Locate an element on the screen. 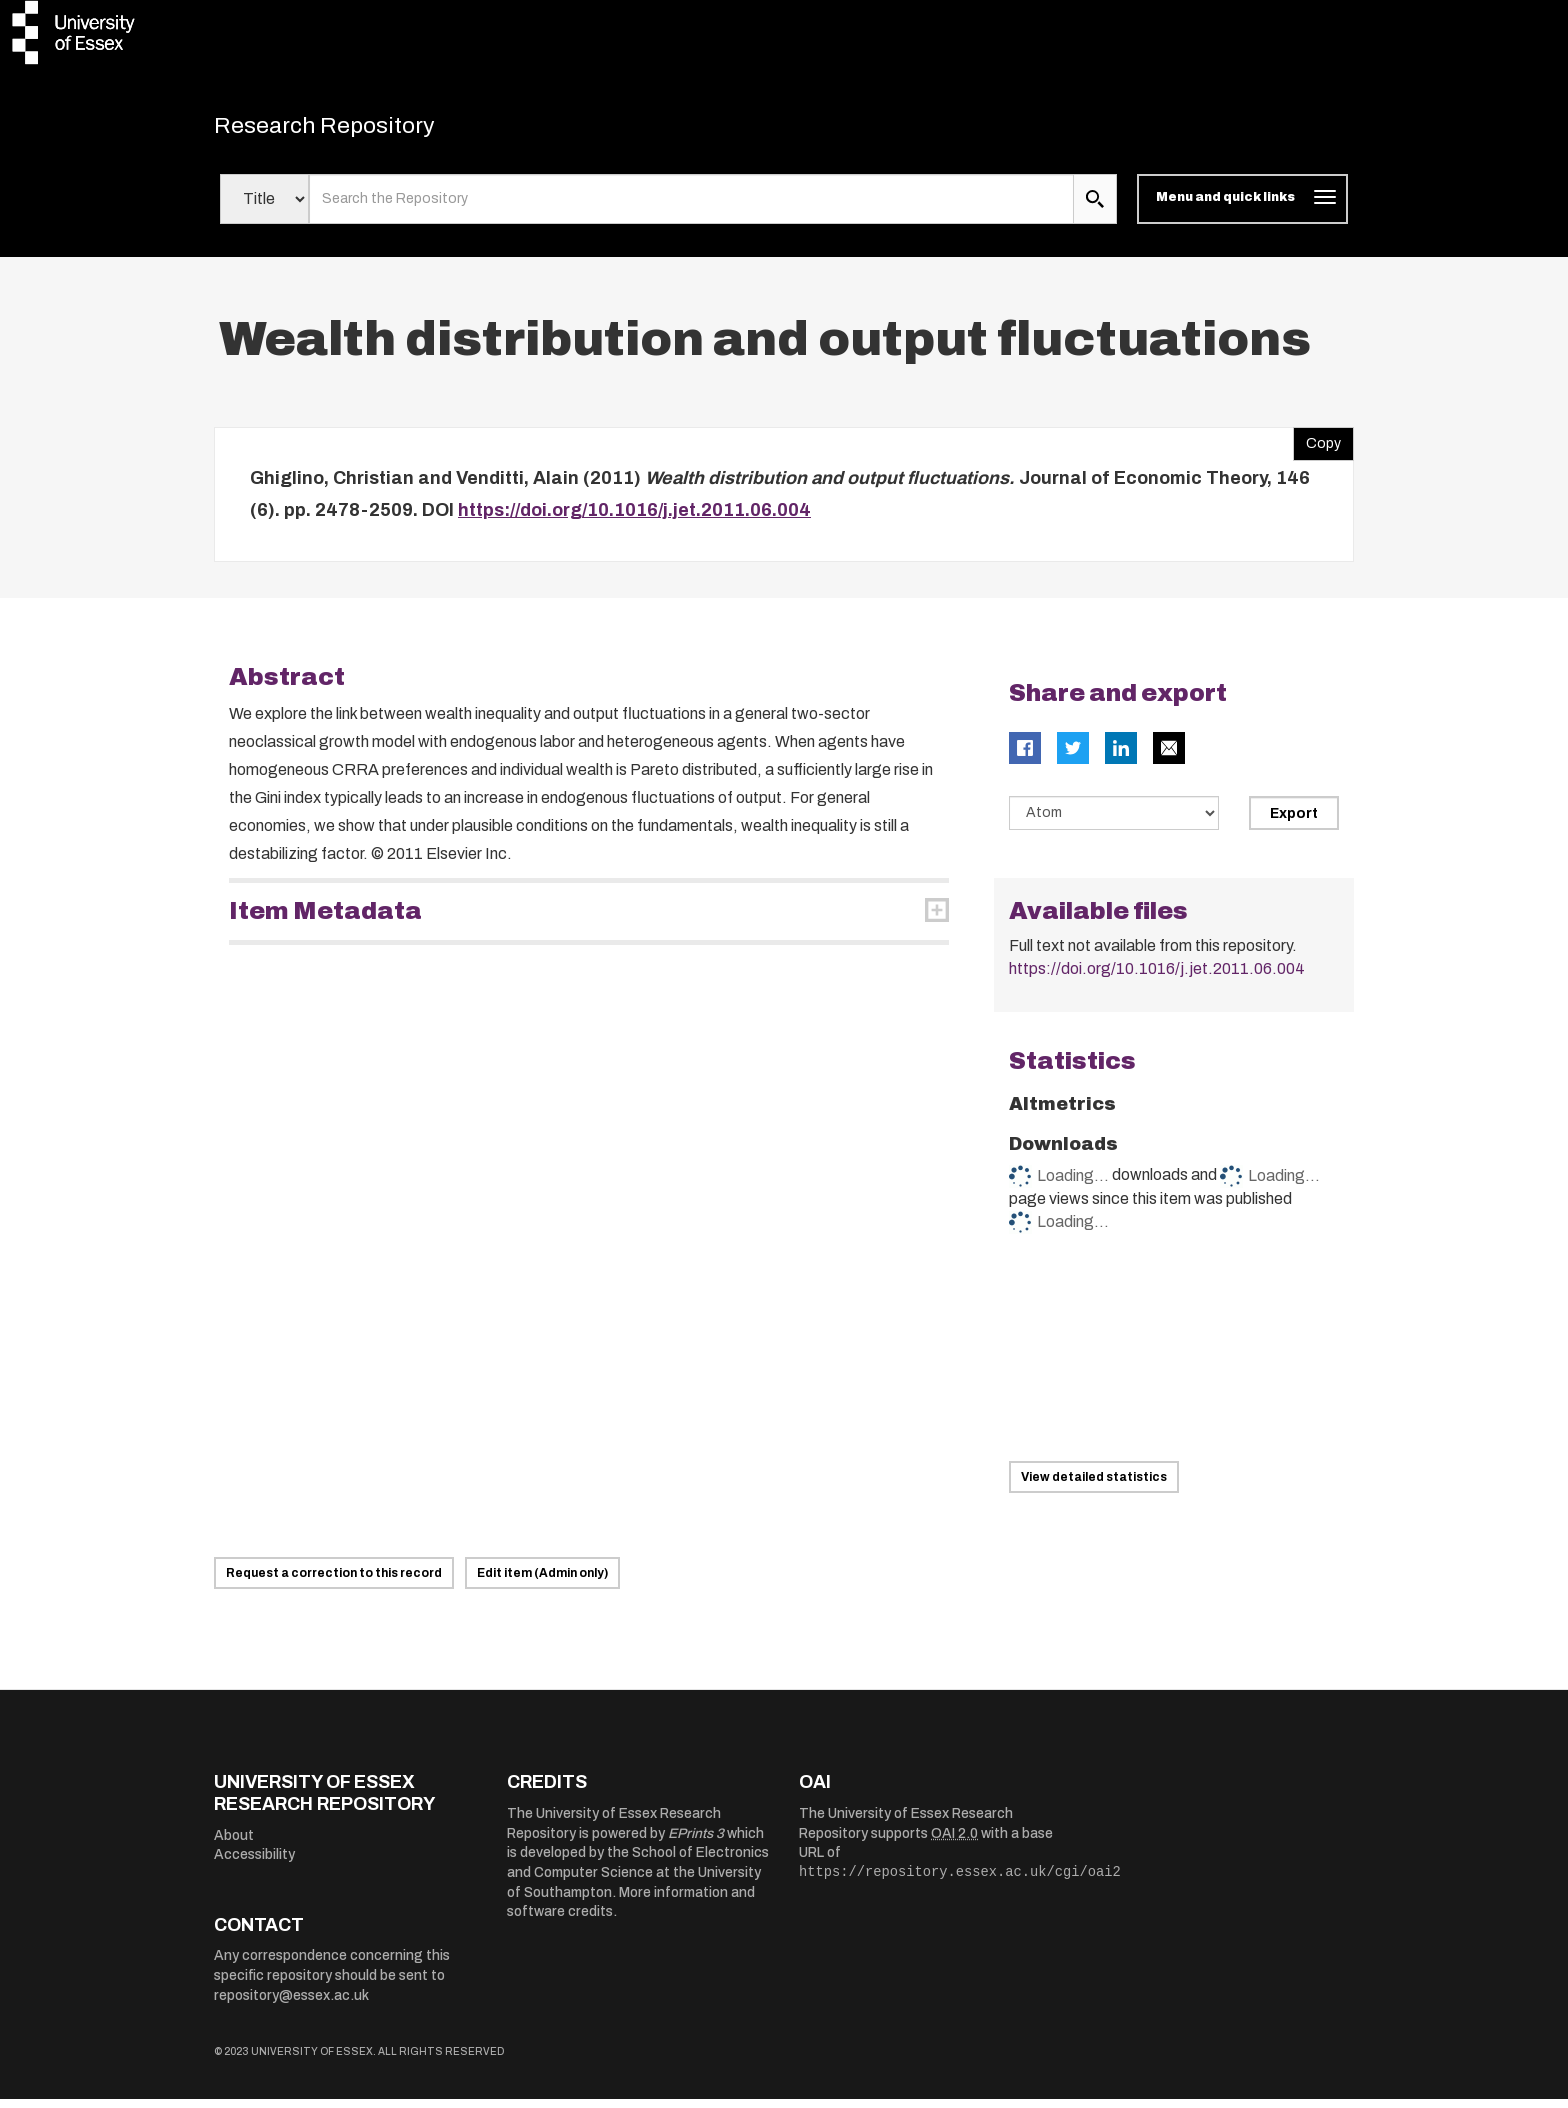 This screenshot has width=1568, height=2108. [search value] is located at coordinates (691, 208).